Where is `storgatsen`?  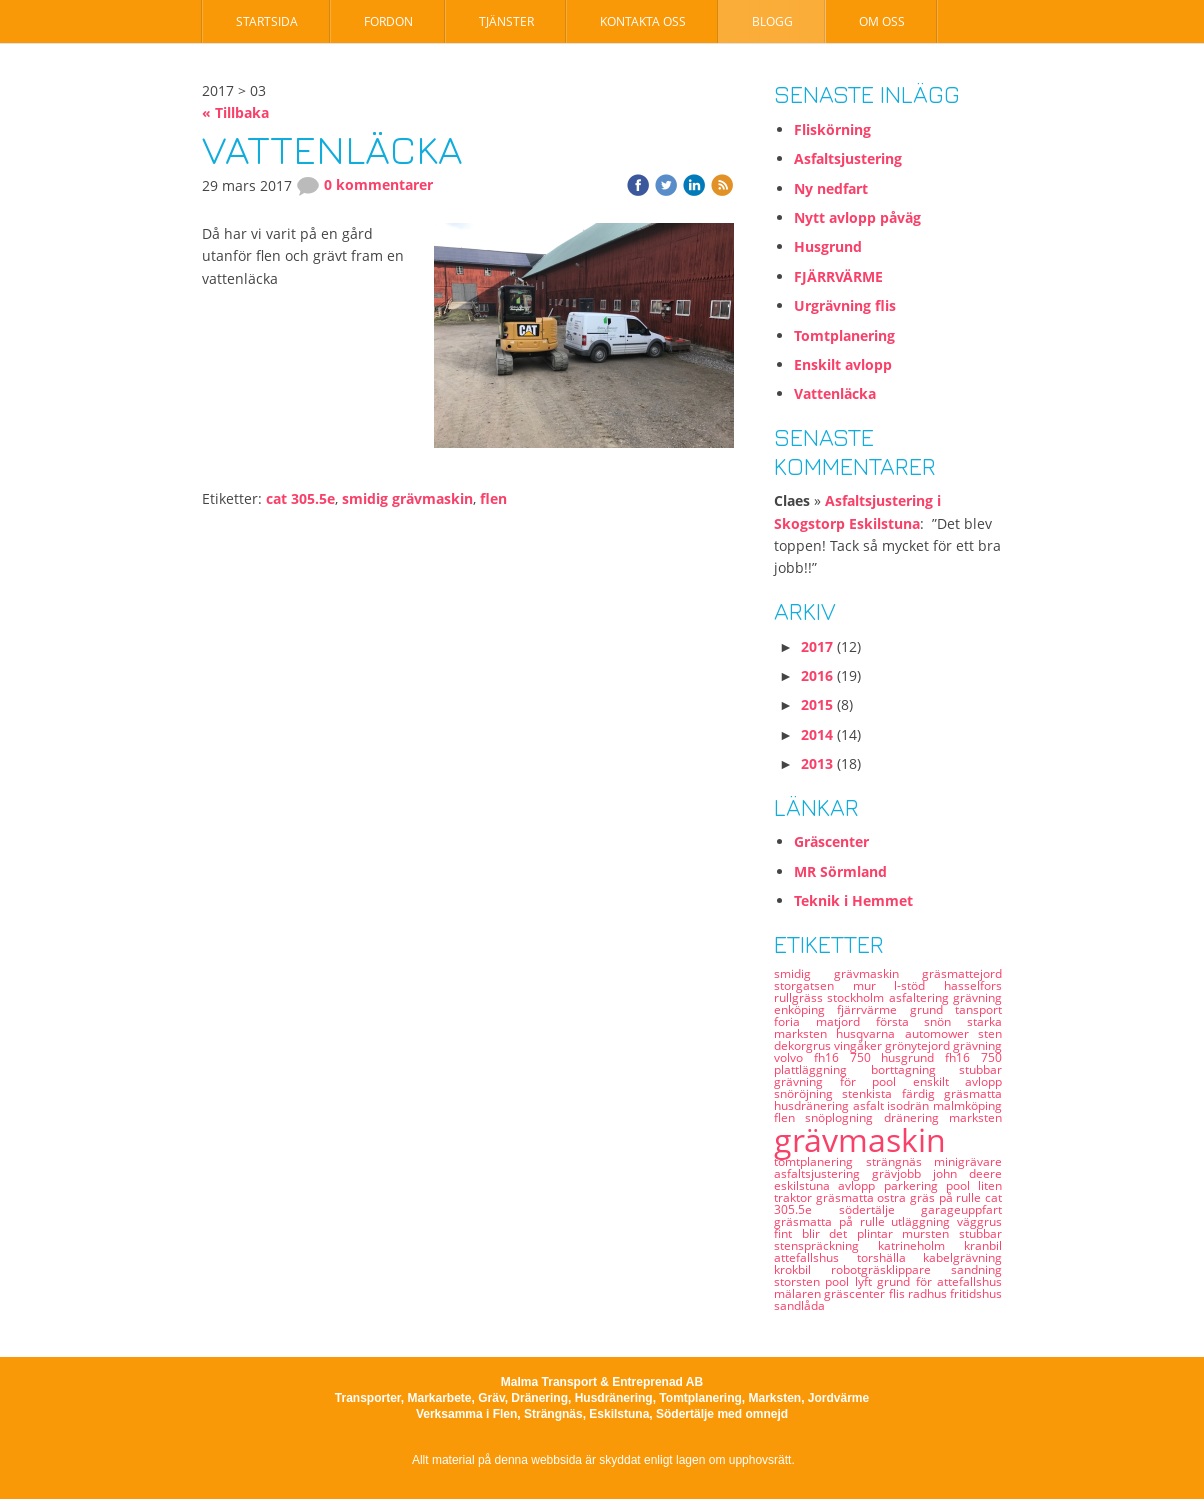 storgatsen is located at coordinates (813, 985).